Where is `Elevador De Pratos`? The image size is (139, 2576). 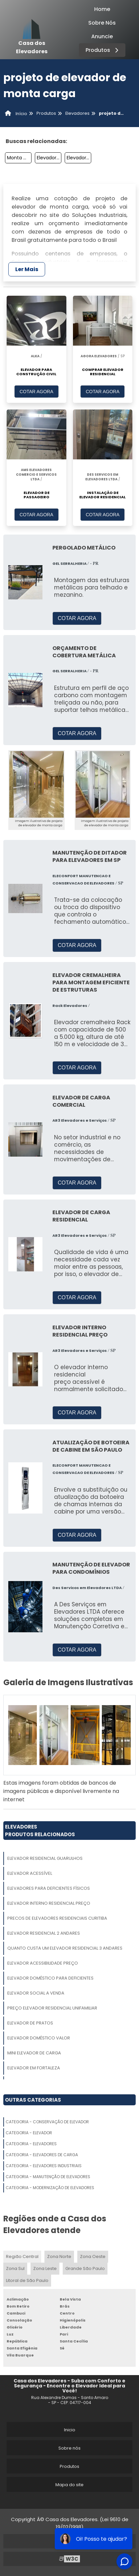
Elevador De Pratos is located at coordinates (30, 2023).